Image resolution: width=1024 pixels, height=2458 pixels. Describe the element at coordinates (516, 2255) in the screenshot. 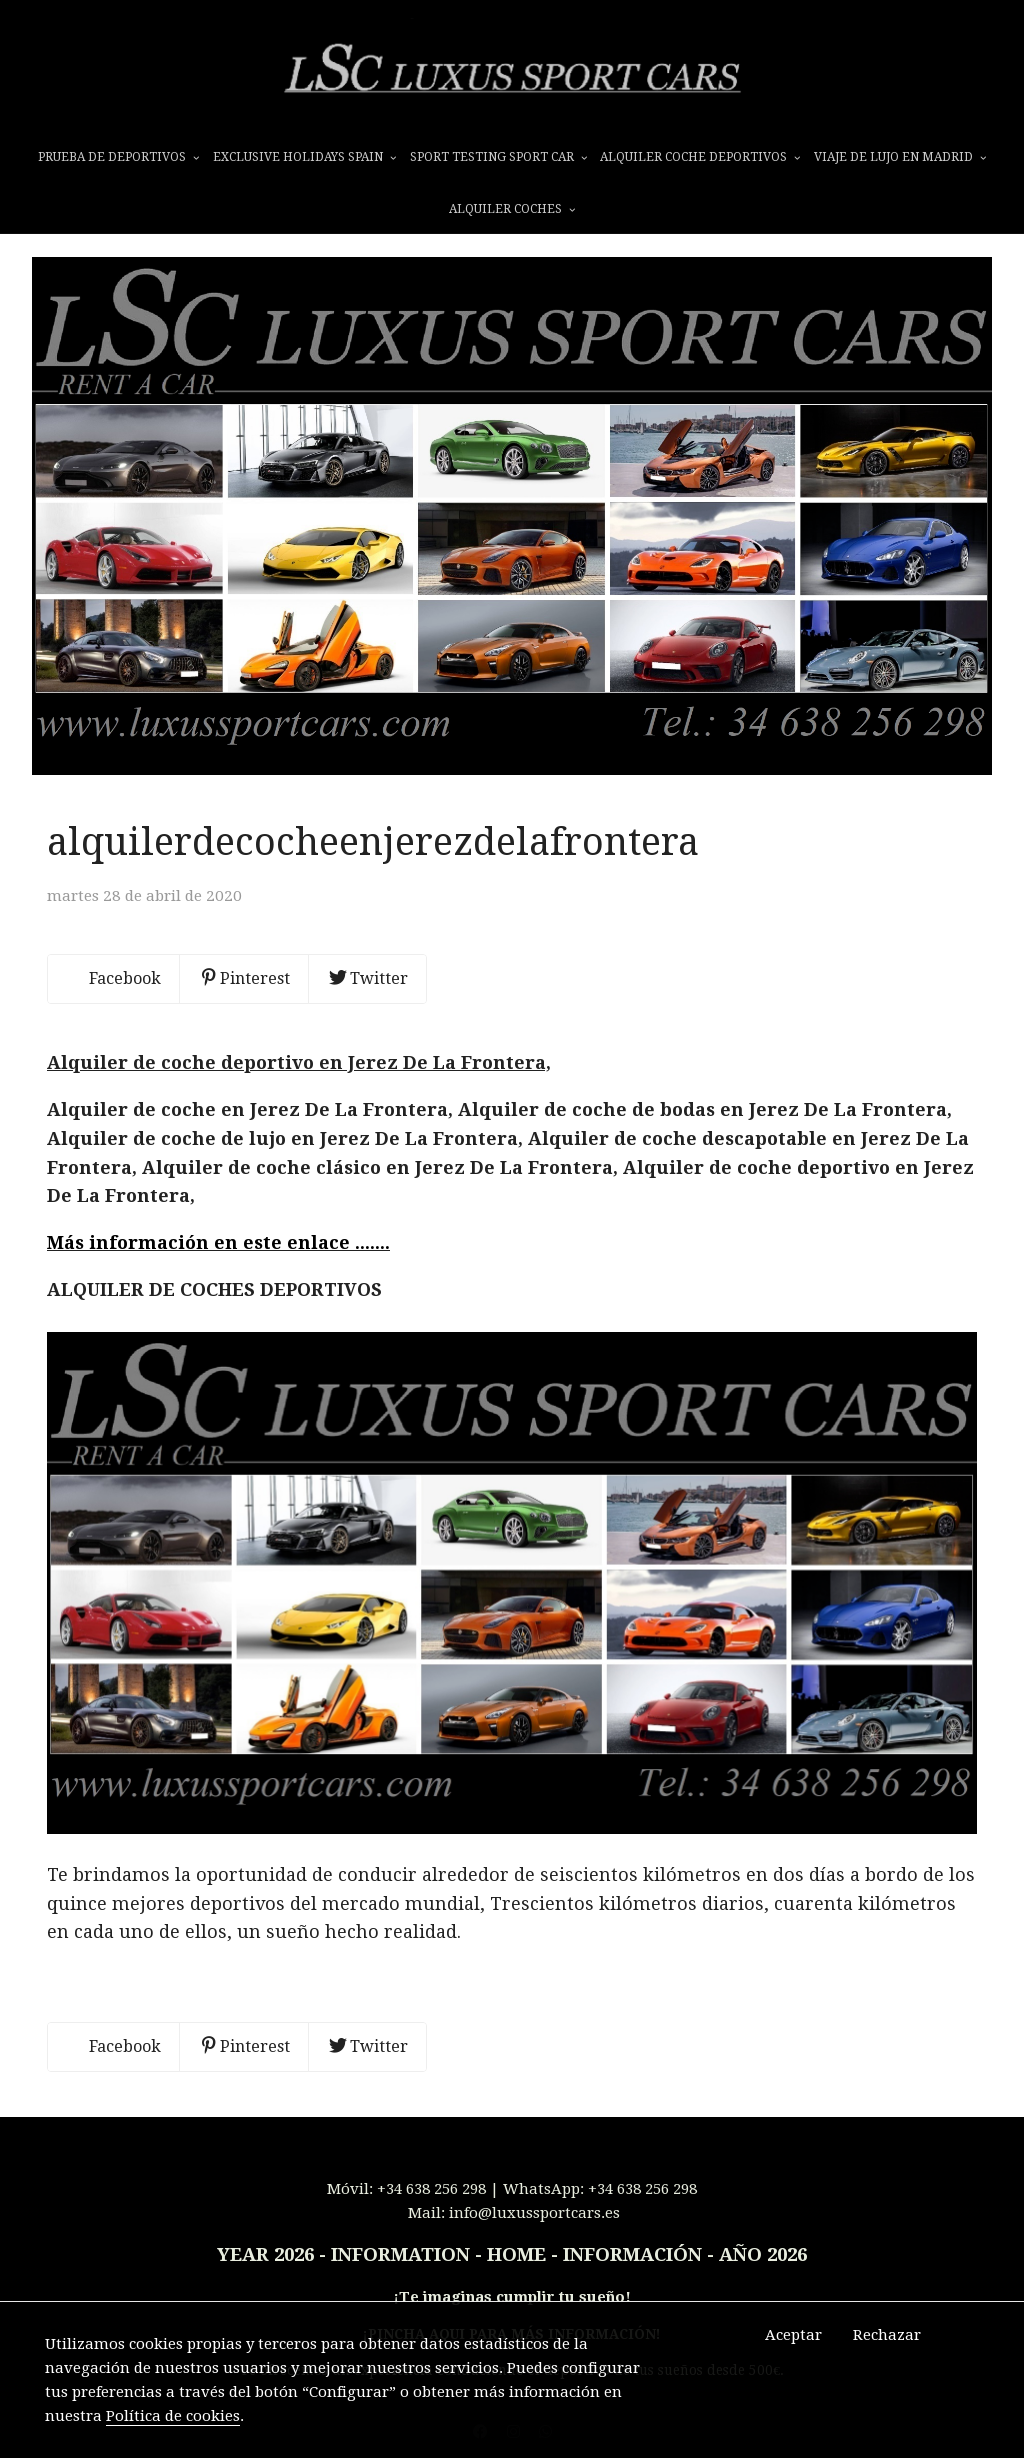

I see `INFORMATION - HOME - INFORMACIÓN` at that location.